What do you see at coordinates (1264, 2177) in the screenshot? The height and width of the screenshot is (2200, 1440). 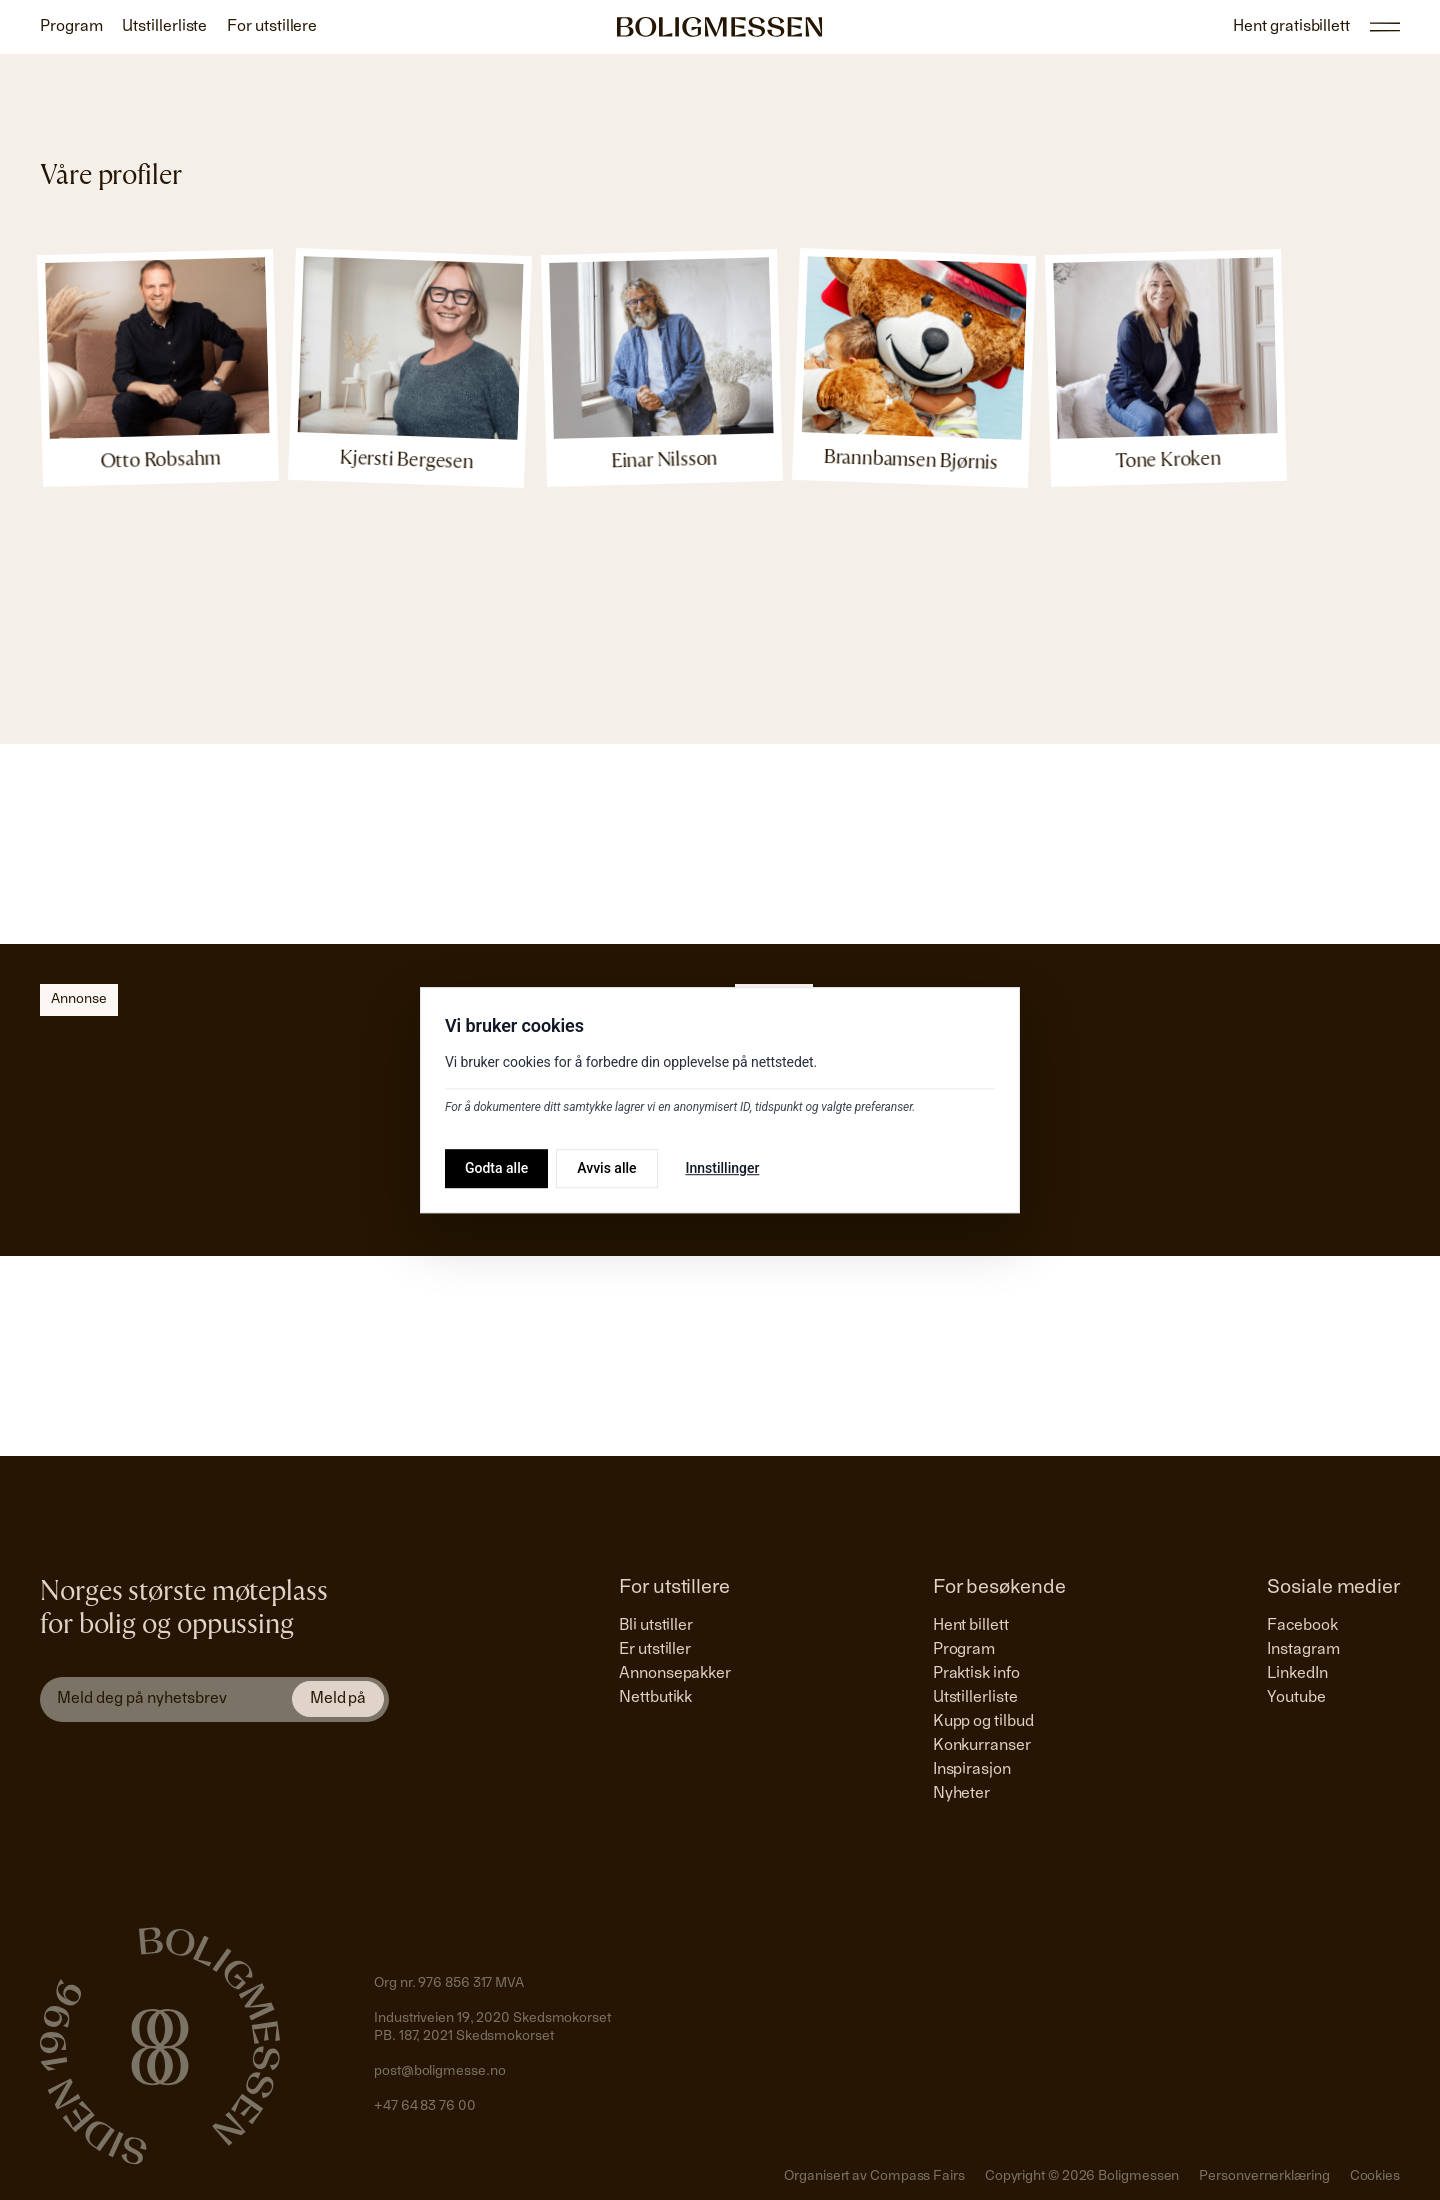 I see `Personvernerklæring` at bounding box center [1264, 2177].